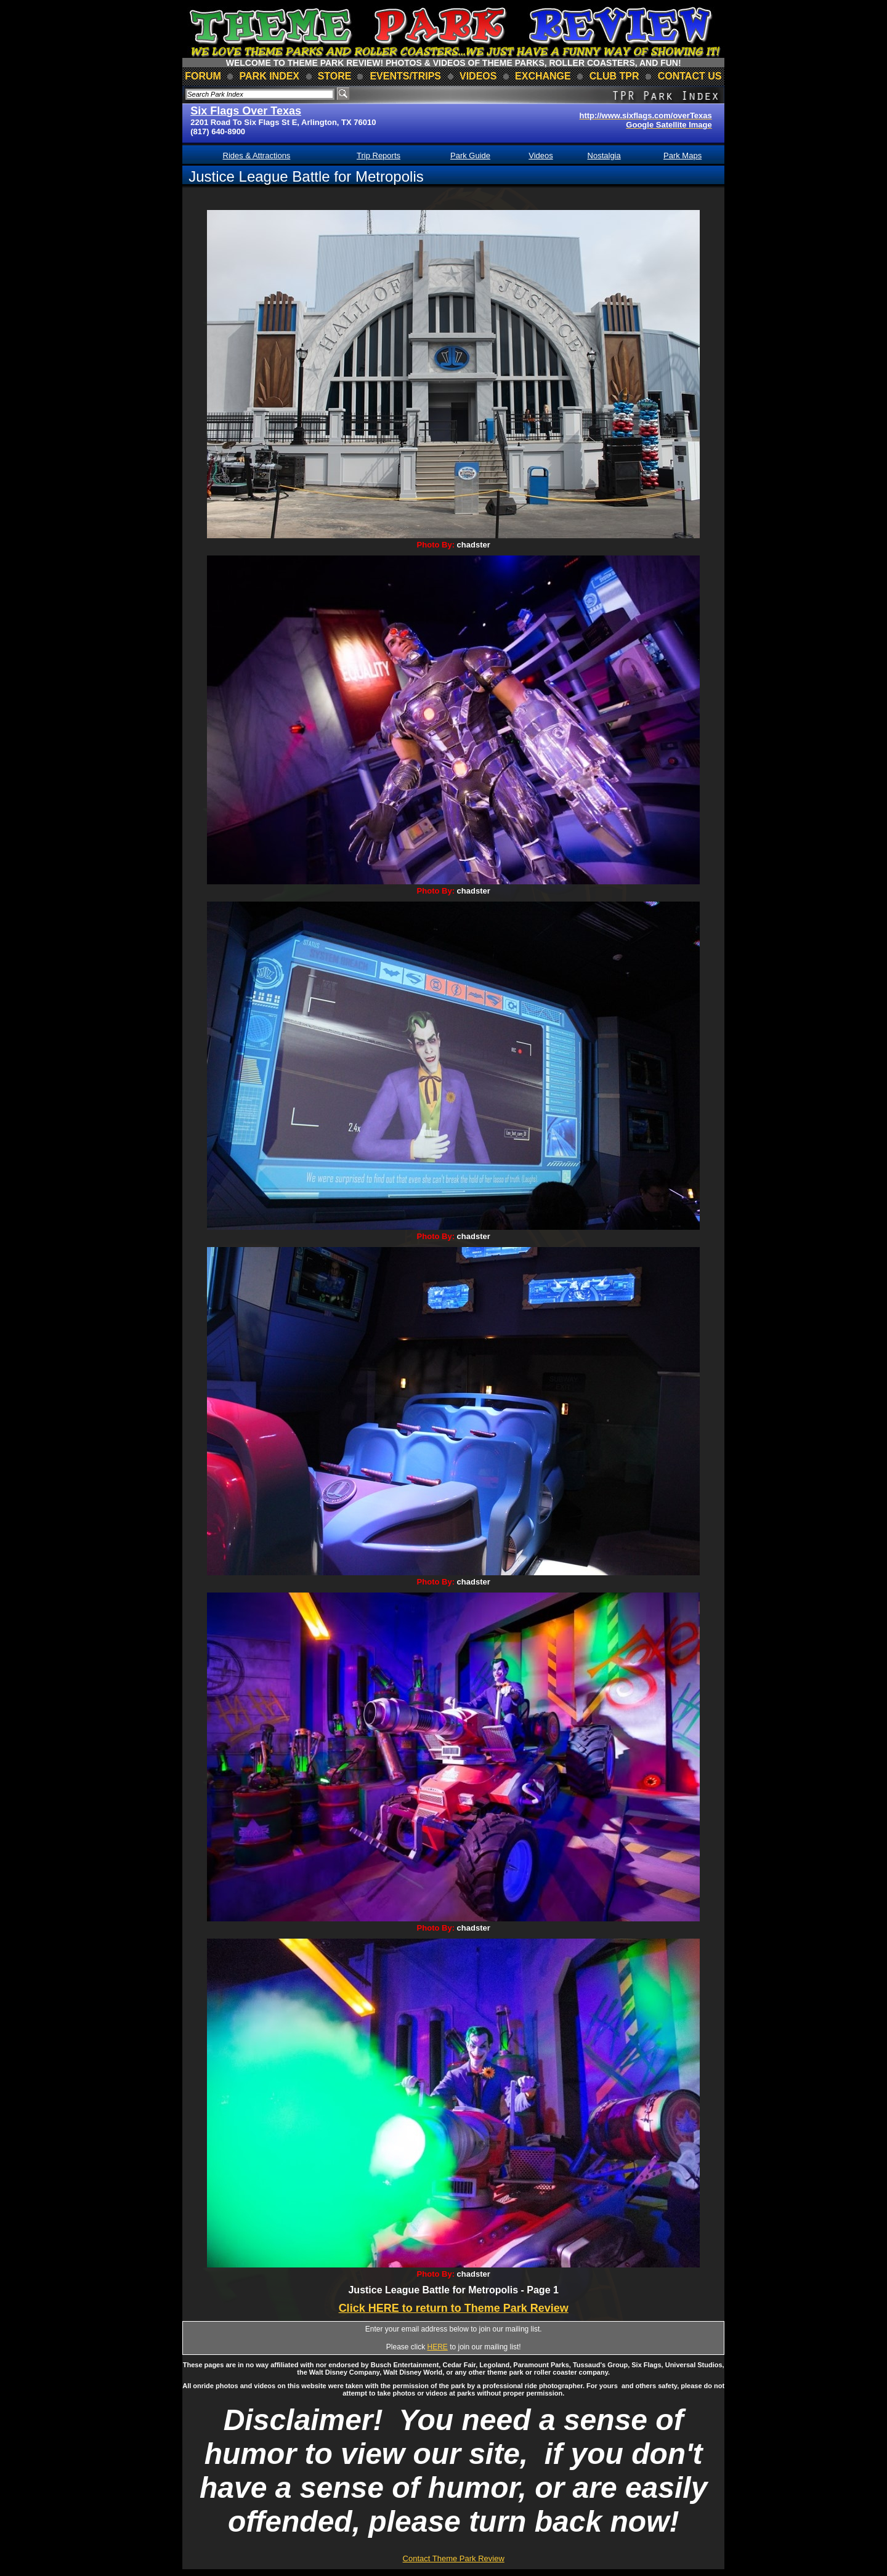  I want to click on park index, so click(270, 76).